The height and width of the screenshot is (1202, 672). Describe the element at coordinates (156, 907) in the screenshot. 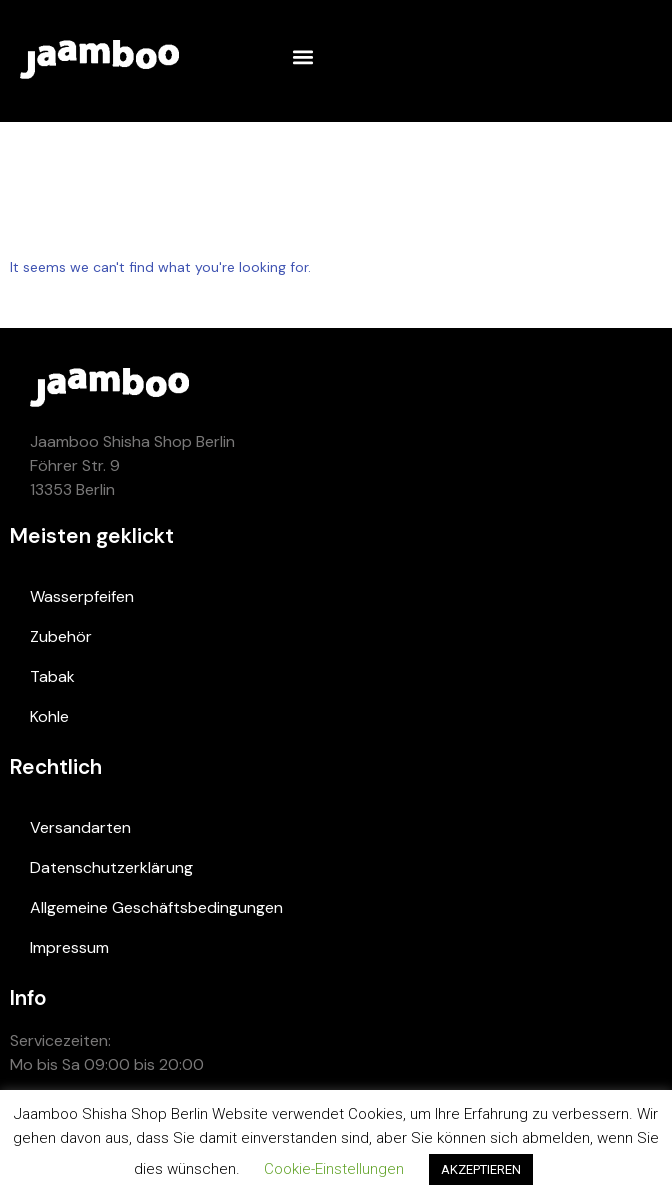

I see `Allgemeine Geschäftsbedingungen` at that location.